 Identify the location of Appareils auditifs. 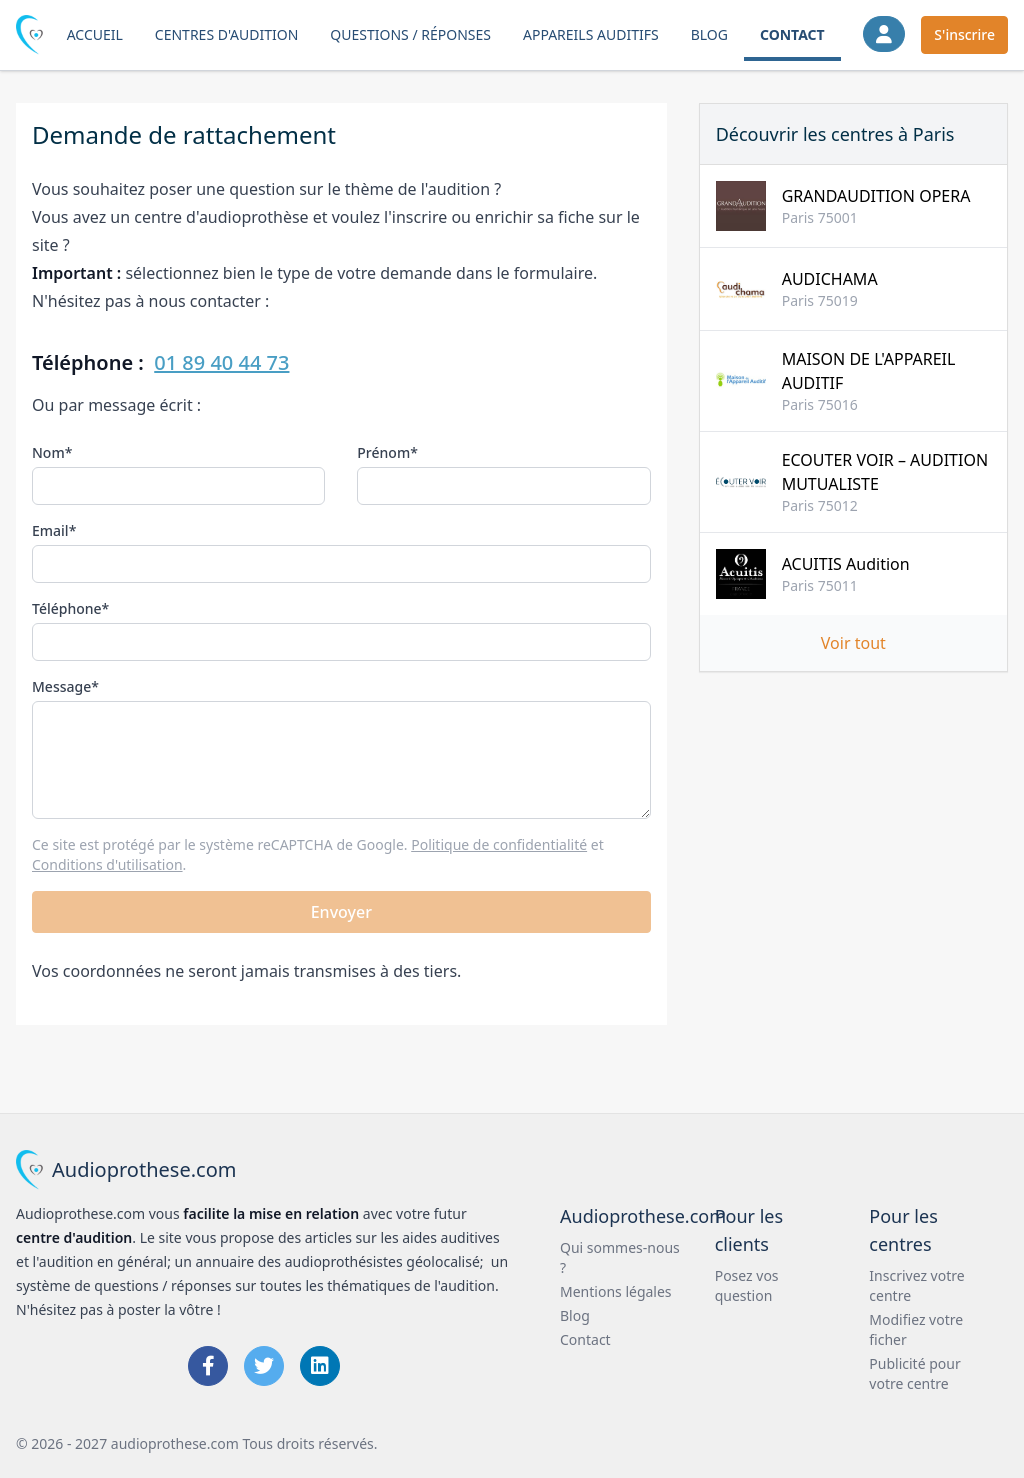
(591, 34).